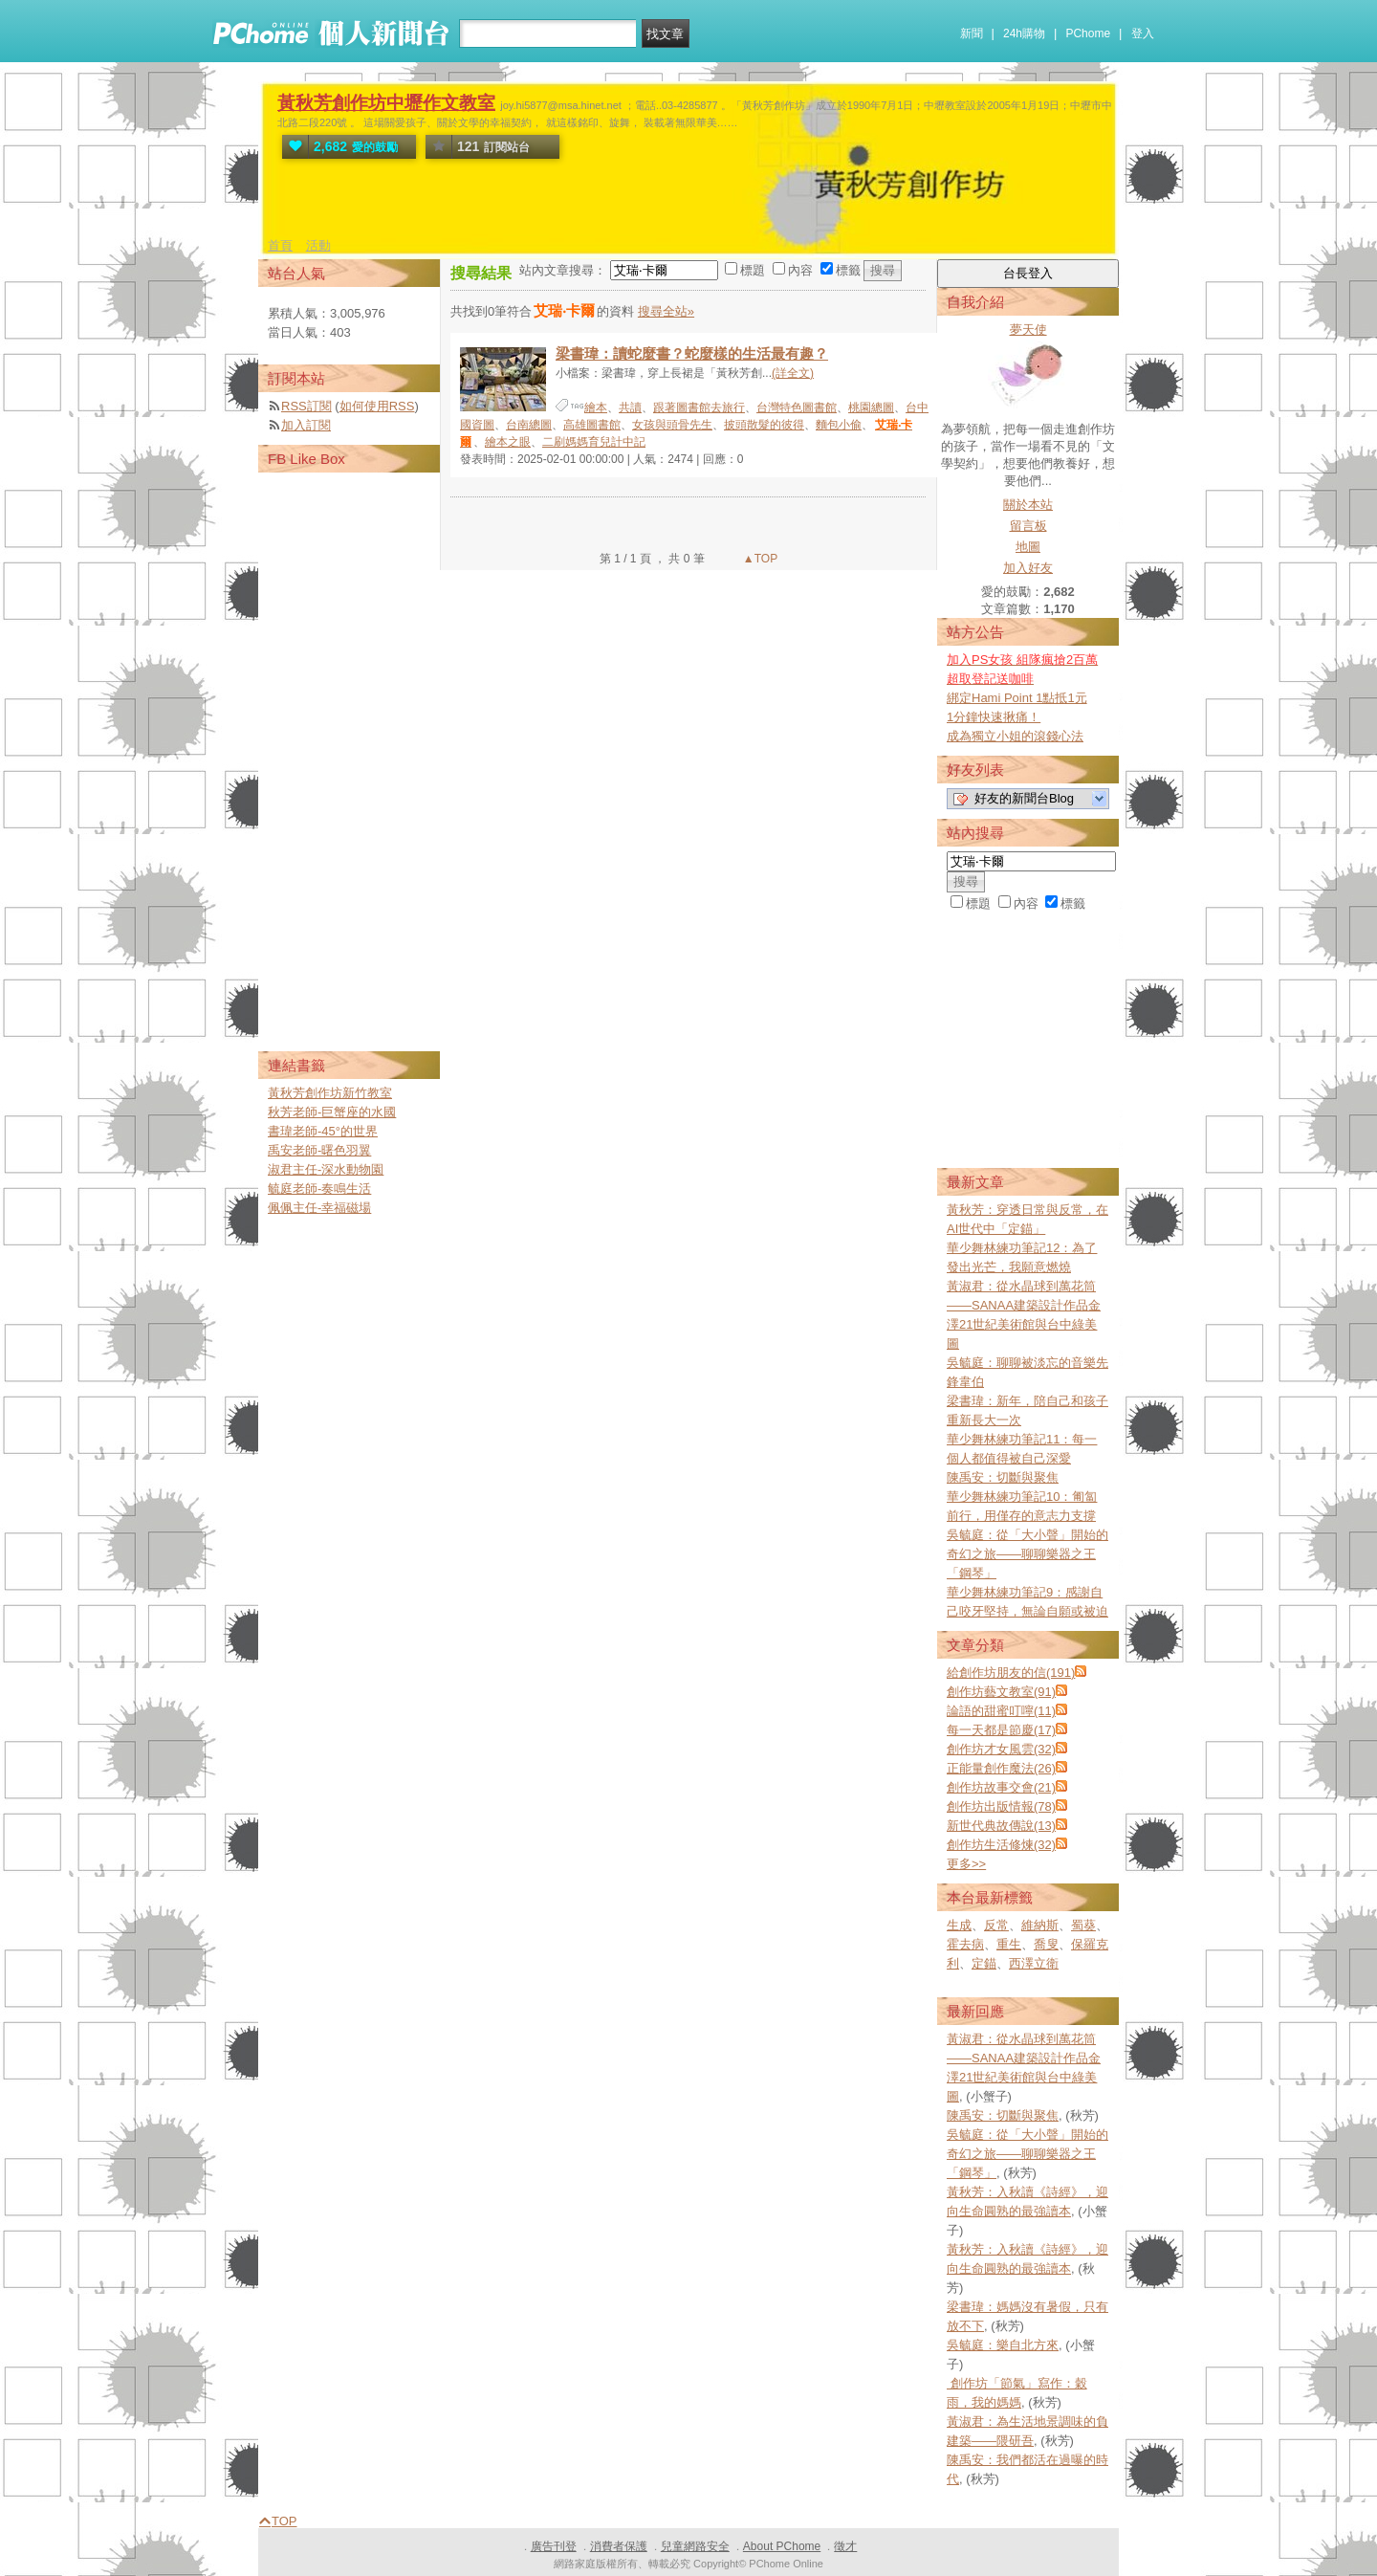 The width and height of the screenshot is (1377, 2576). What do you see at coordinates (959, 1925) in the screenshot?
I see `生成` at bounding box center [959, 1925].